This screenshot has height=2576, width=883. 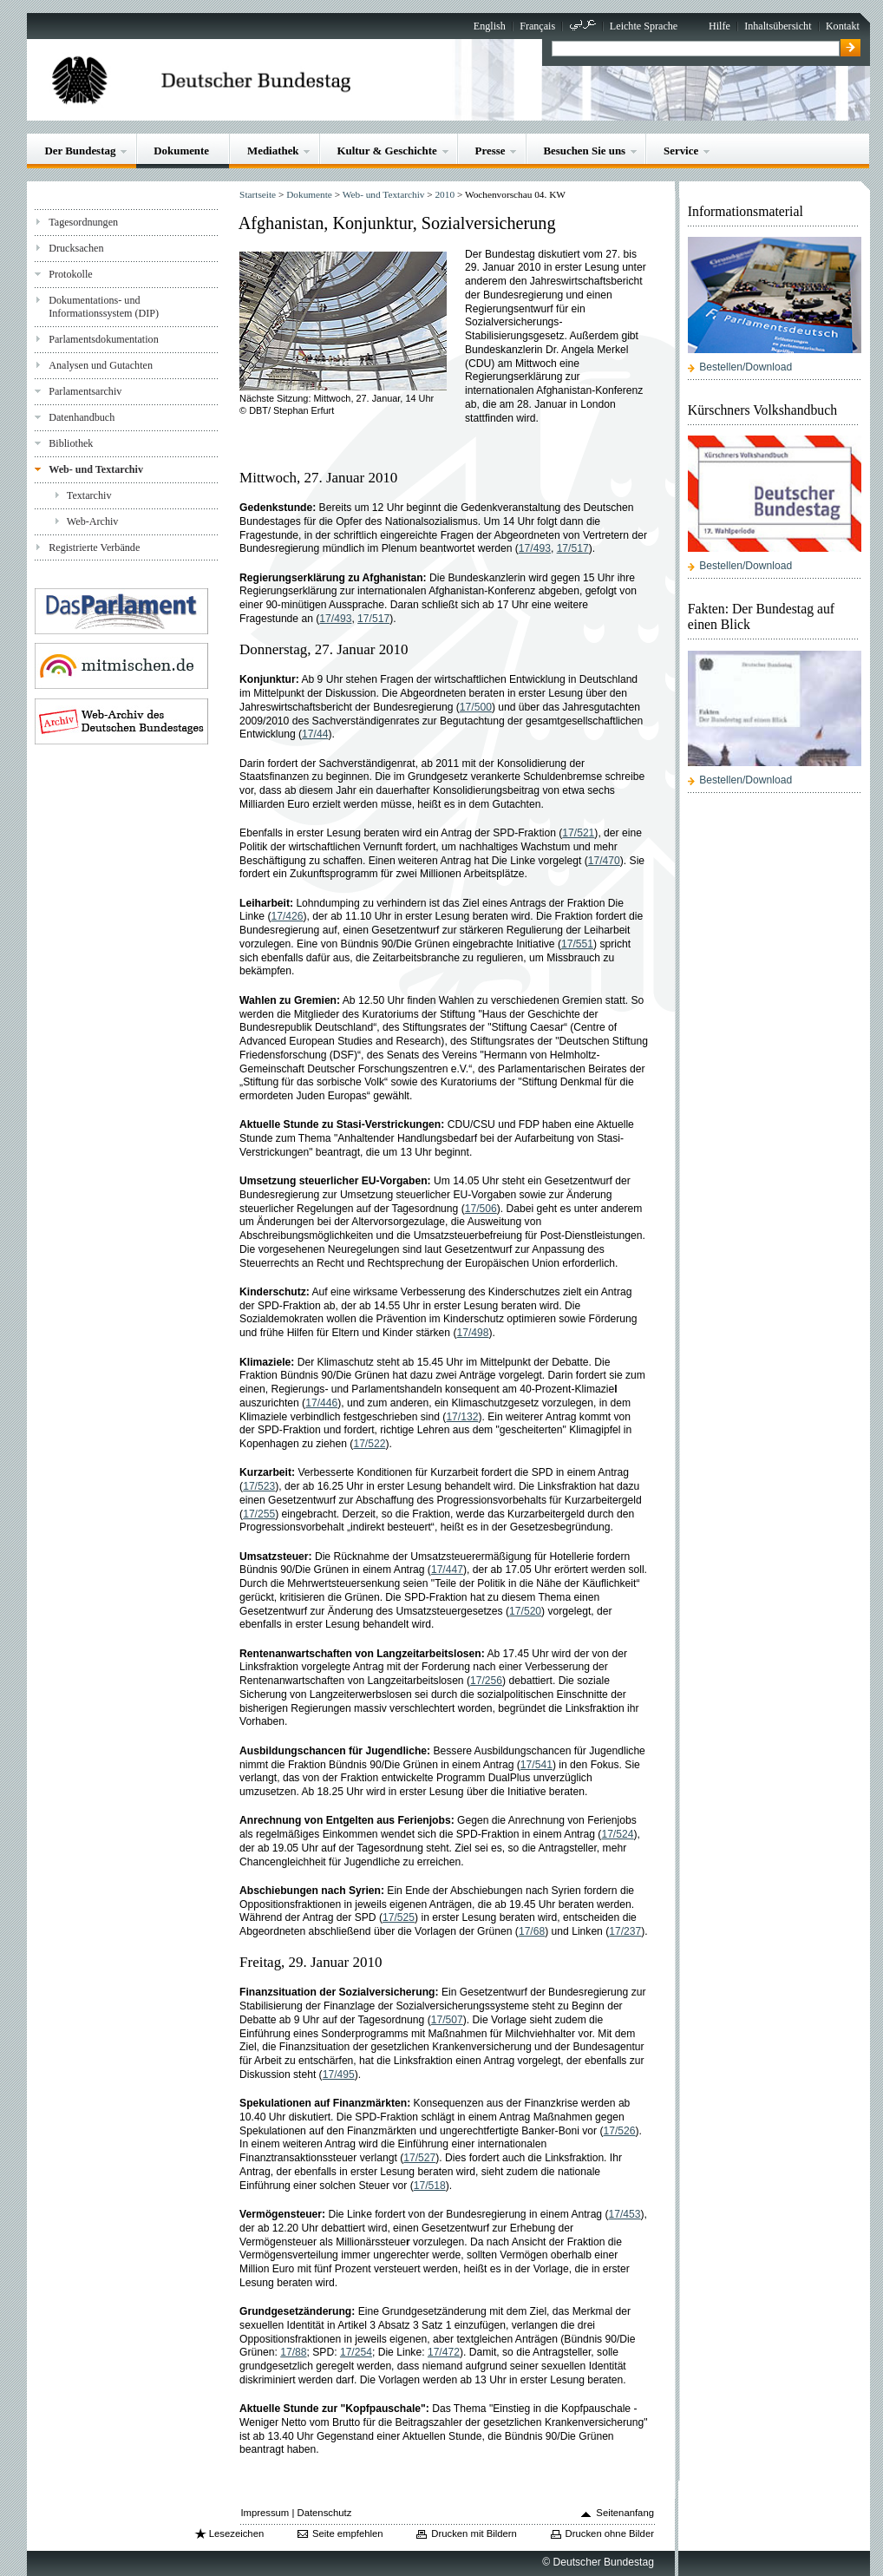 I want to click on 17/68, so click(x=532, y=1931).